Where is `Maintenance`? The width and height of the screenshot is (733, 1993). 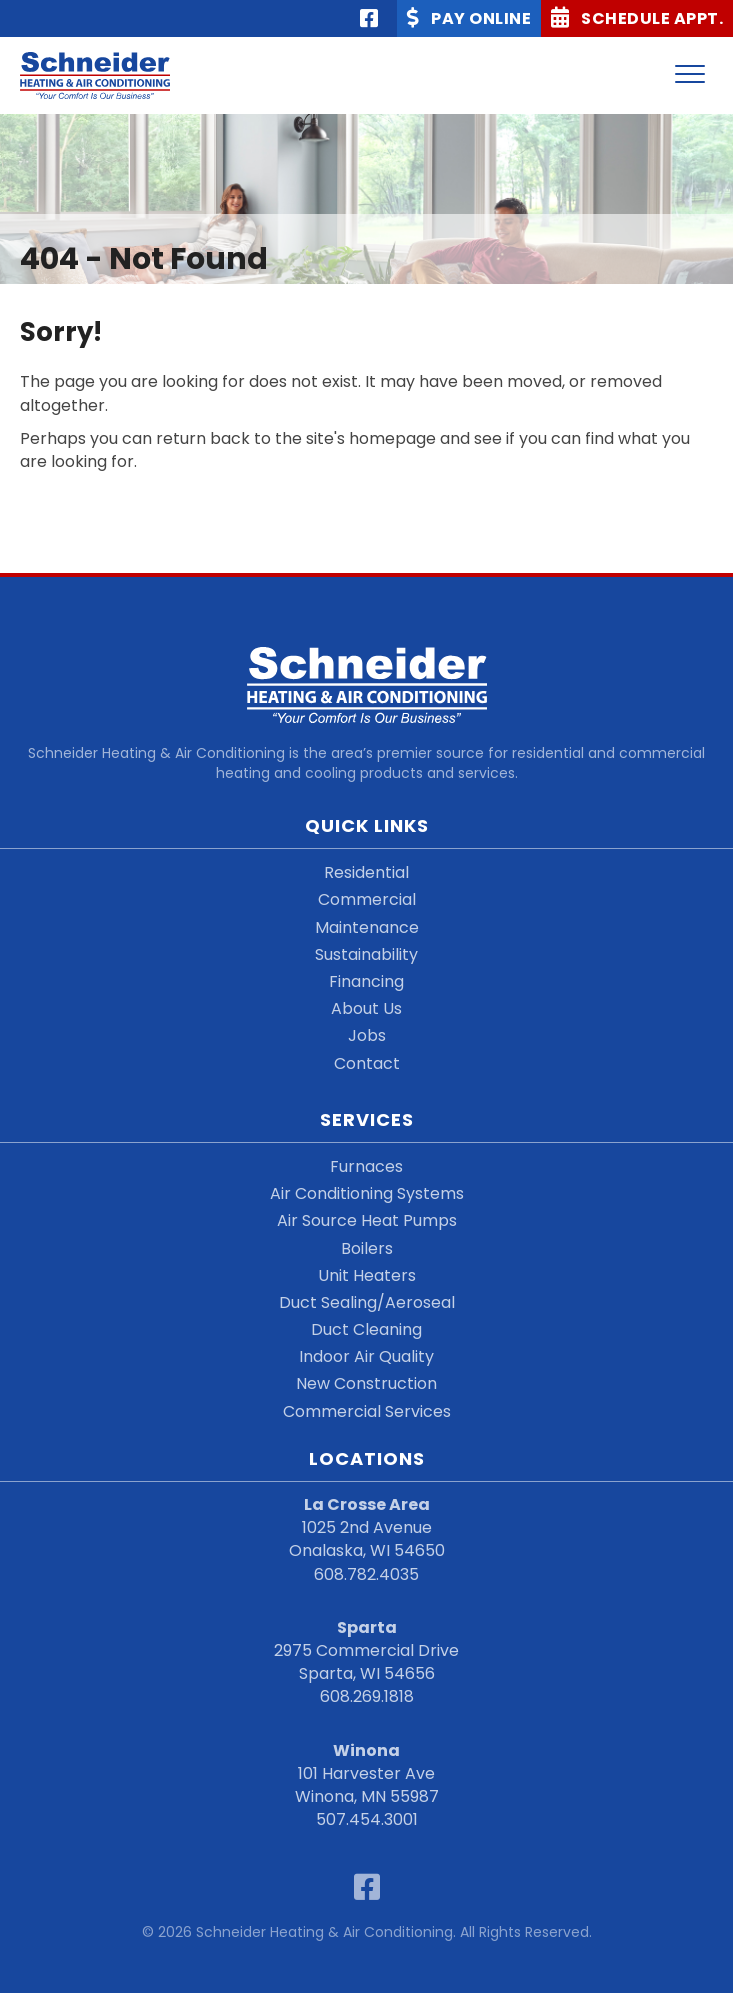
Maintenance is located at coordinates (367, 927).